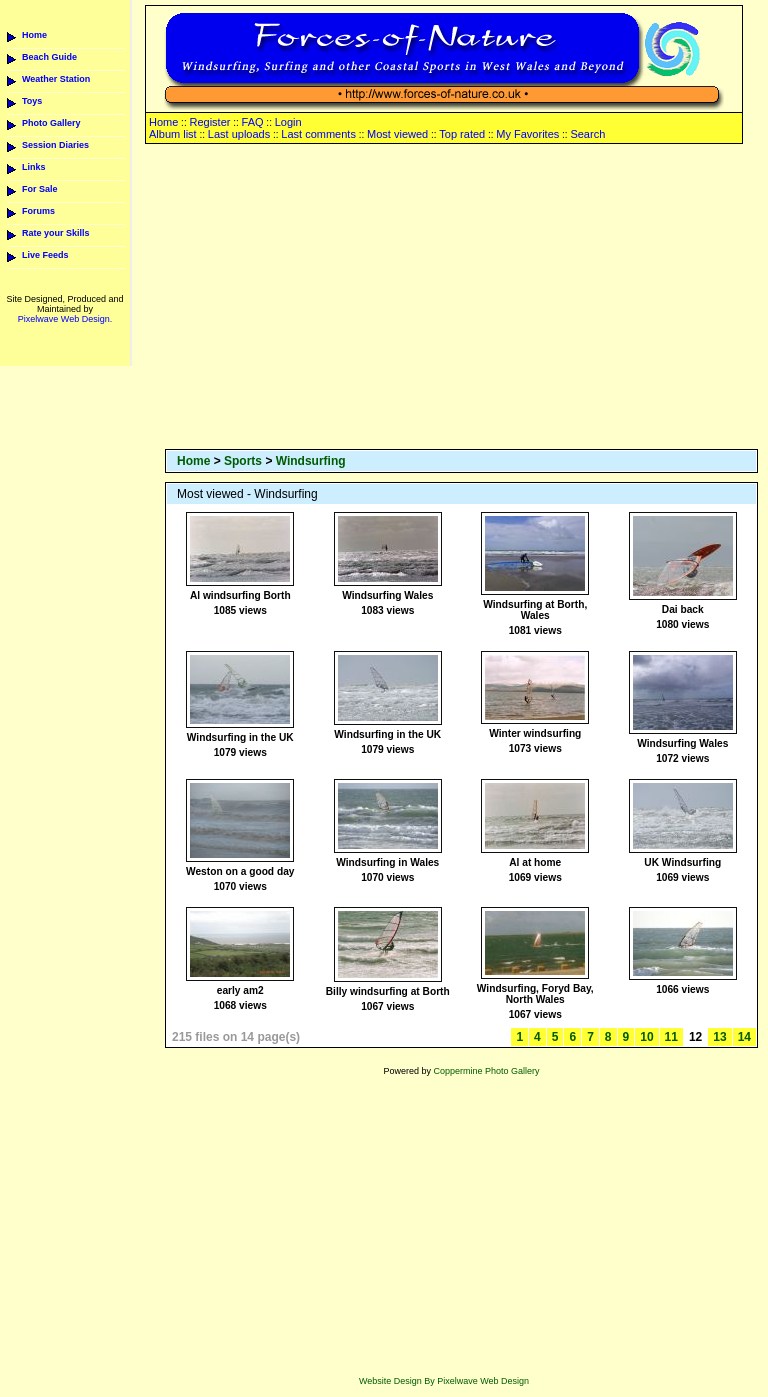 This screenshot has width=768, height=1397. What do you see at coordinates (173, 134) in the screenshot?
I see `Album list` at bounding box center [173, 134].